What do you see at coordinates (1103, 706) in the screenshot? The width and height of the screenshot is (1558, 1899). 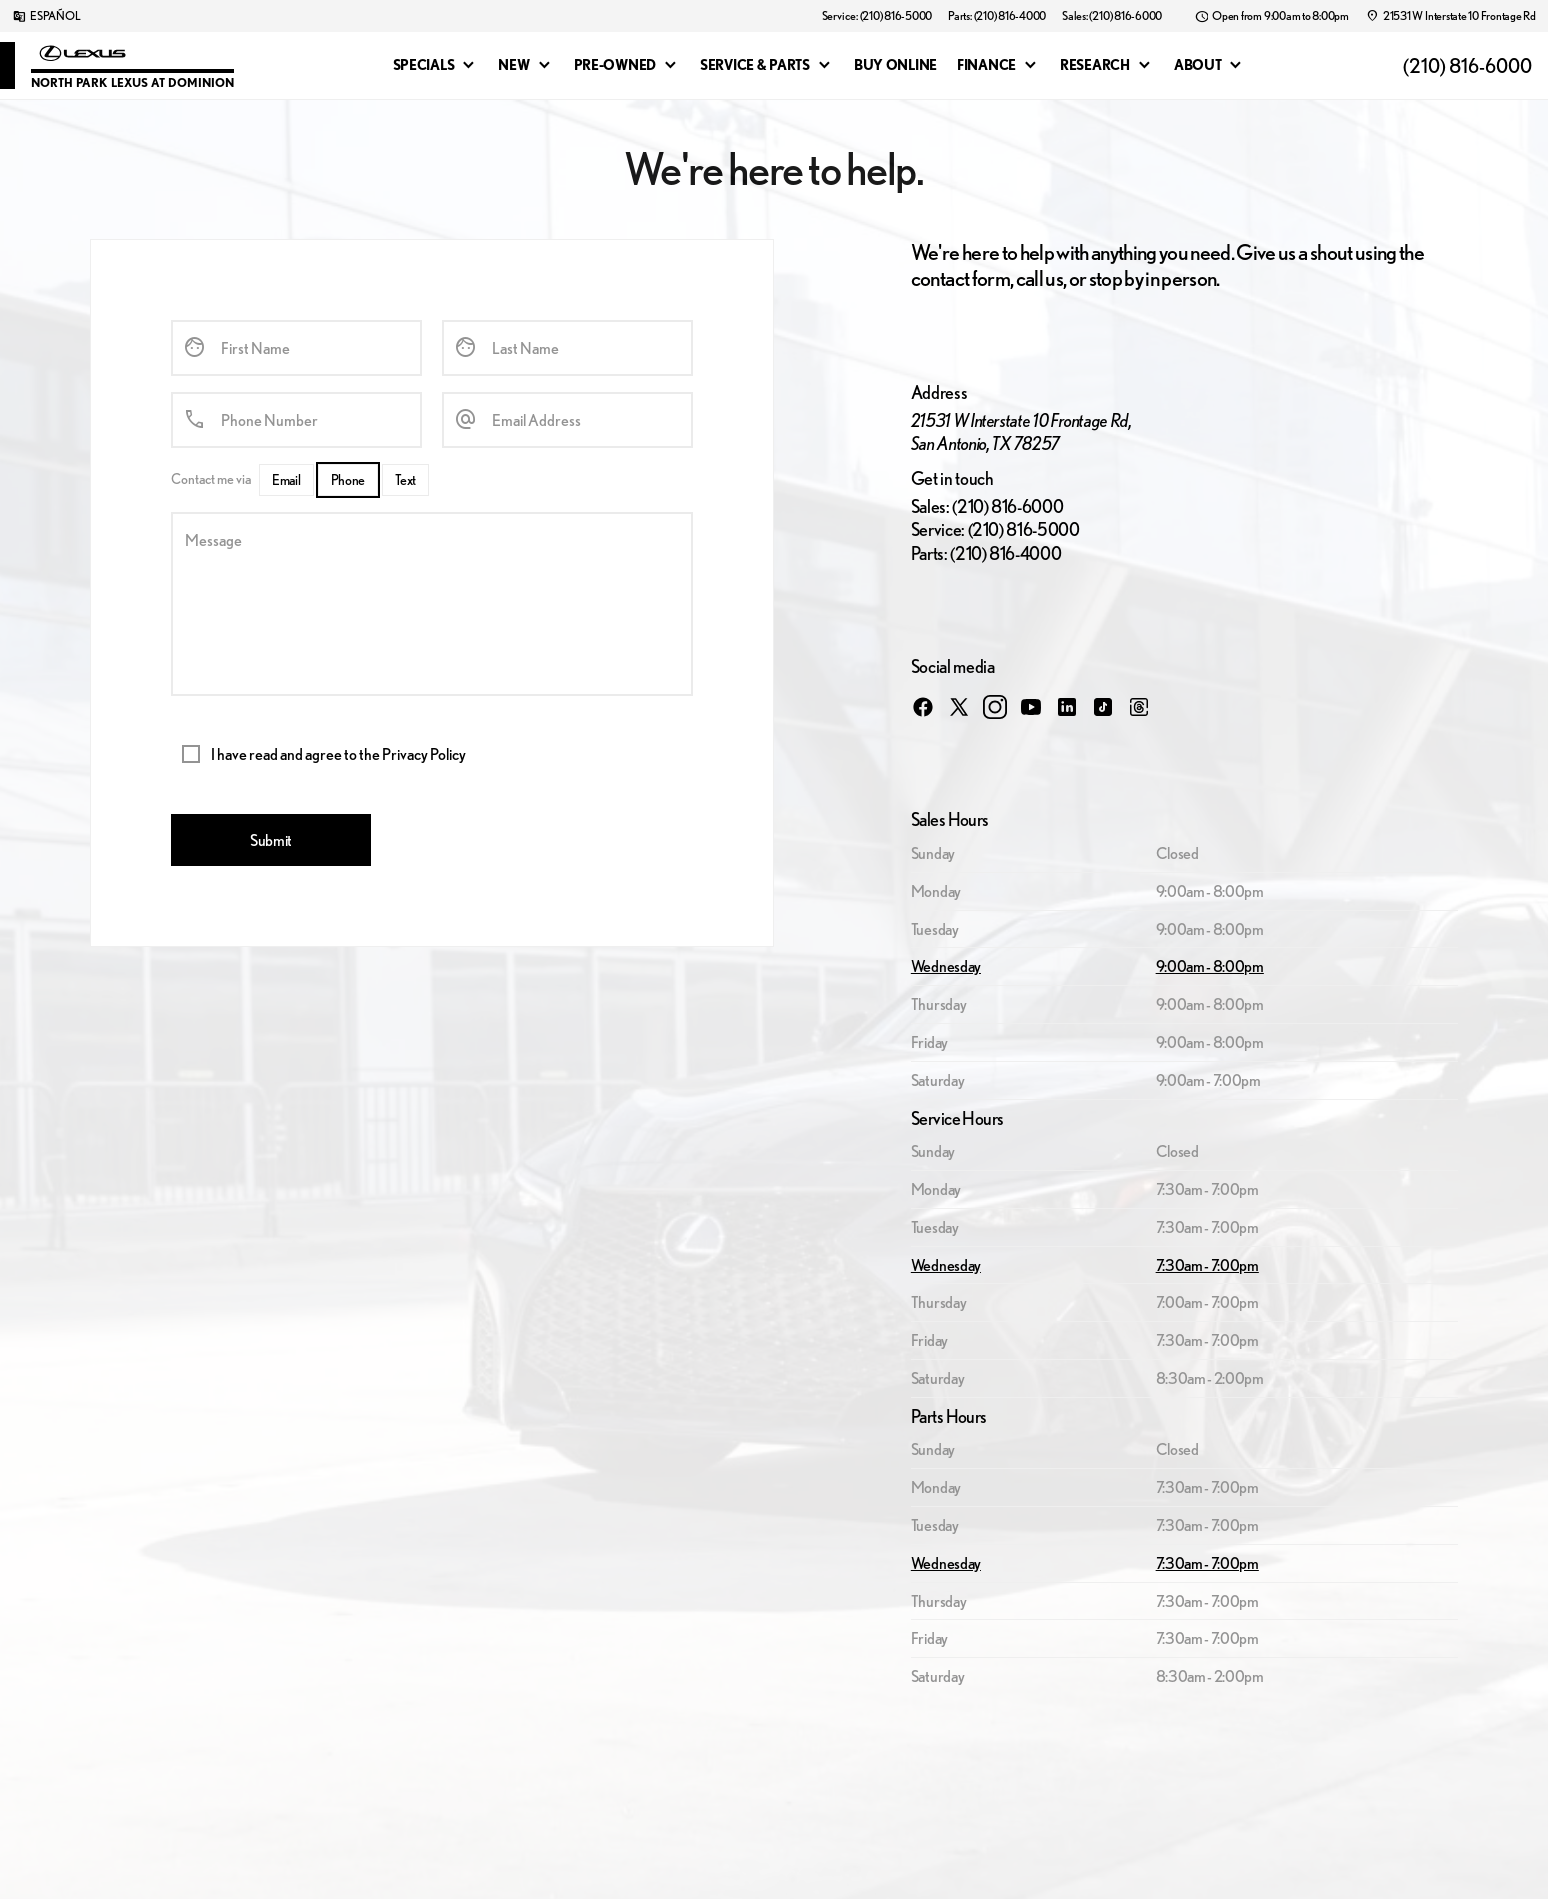 I see `[tiktok social media link]` at bounding box center [1103, 706].